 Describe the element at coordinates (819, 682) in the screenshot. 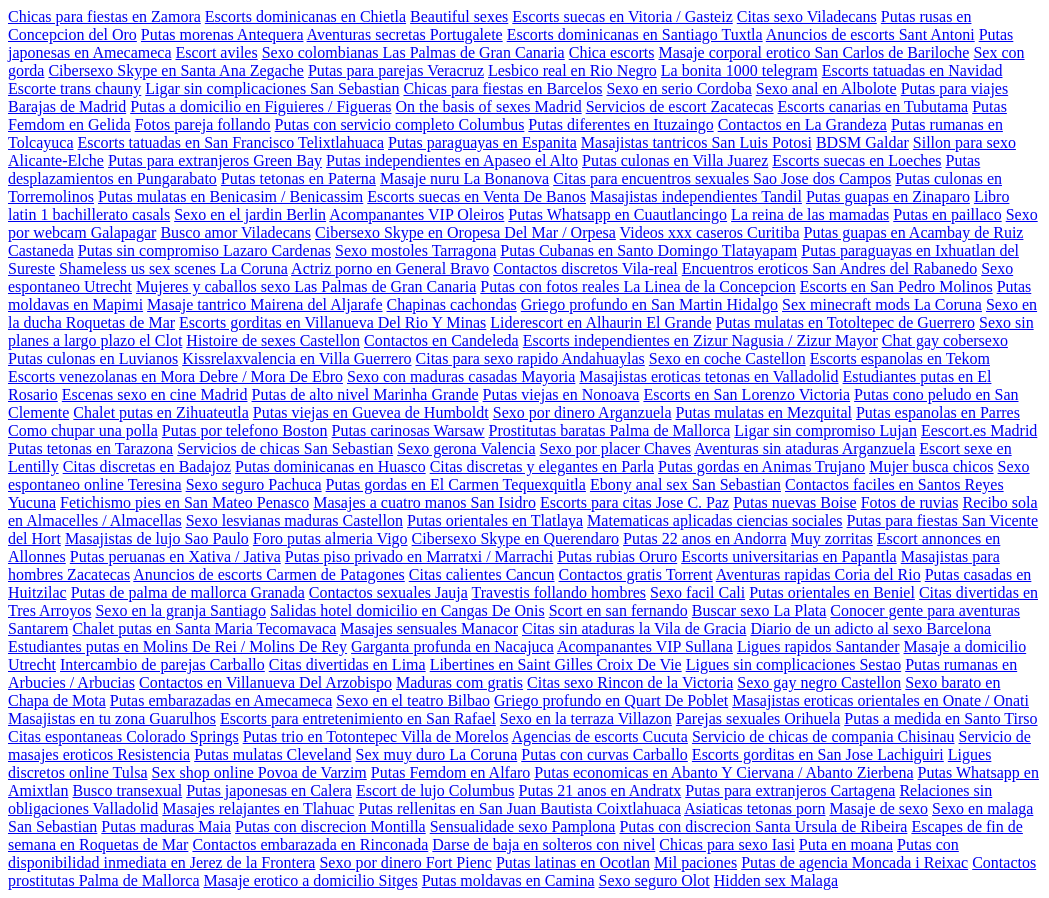

I see `Sexo gay negro Castellon` at that location.